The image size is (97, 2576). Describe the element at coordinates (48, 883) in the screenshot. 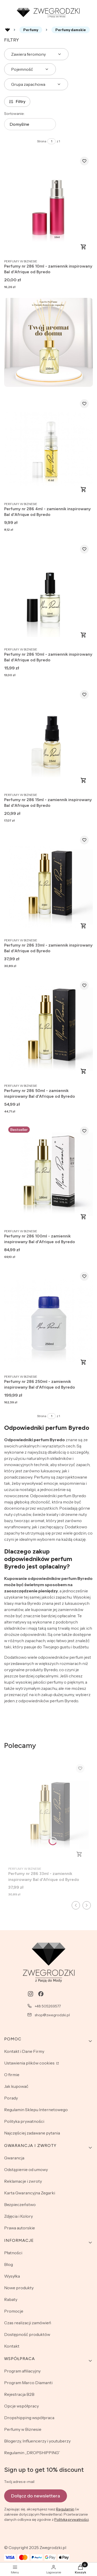

I see `[Przejdź do produktu Perfumy nr 286 33ml - zamiennik inspirowany Bal d'Afrique od Byredo.]` at that location.